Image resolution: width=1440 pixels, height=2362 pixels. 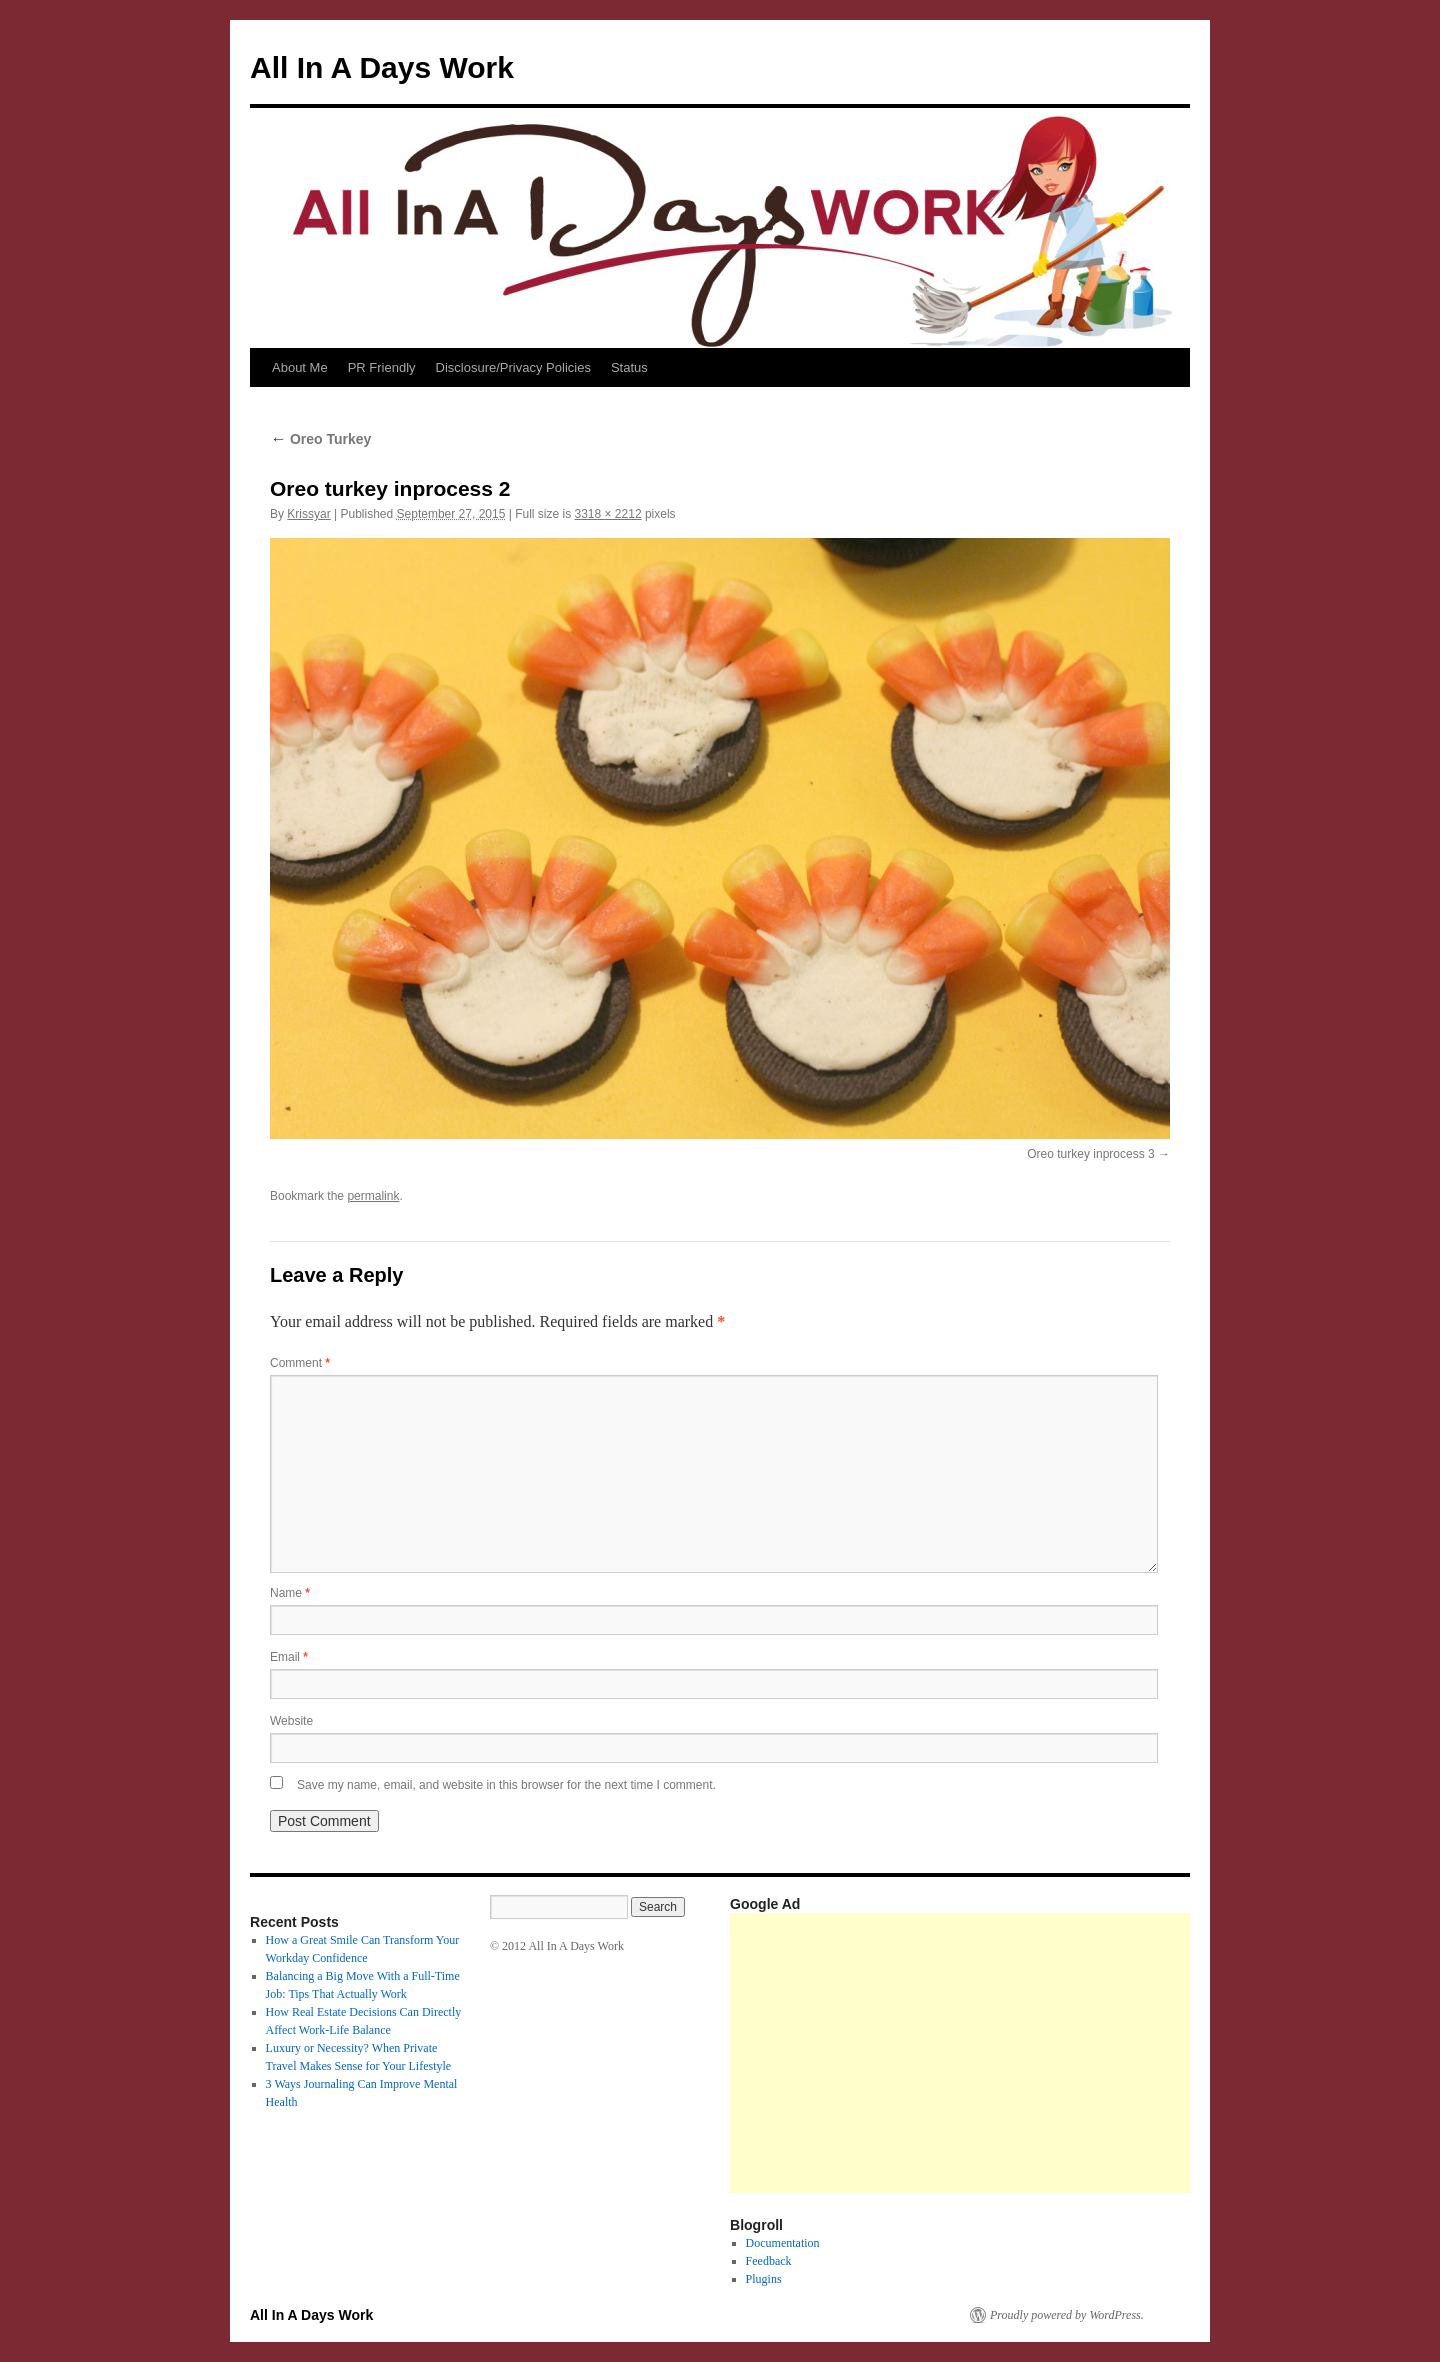 I want to click on Comment, so click(x=300, y=1363).